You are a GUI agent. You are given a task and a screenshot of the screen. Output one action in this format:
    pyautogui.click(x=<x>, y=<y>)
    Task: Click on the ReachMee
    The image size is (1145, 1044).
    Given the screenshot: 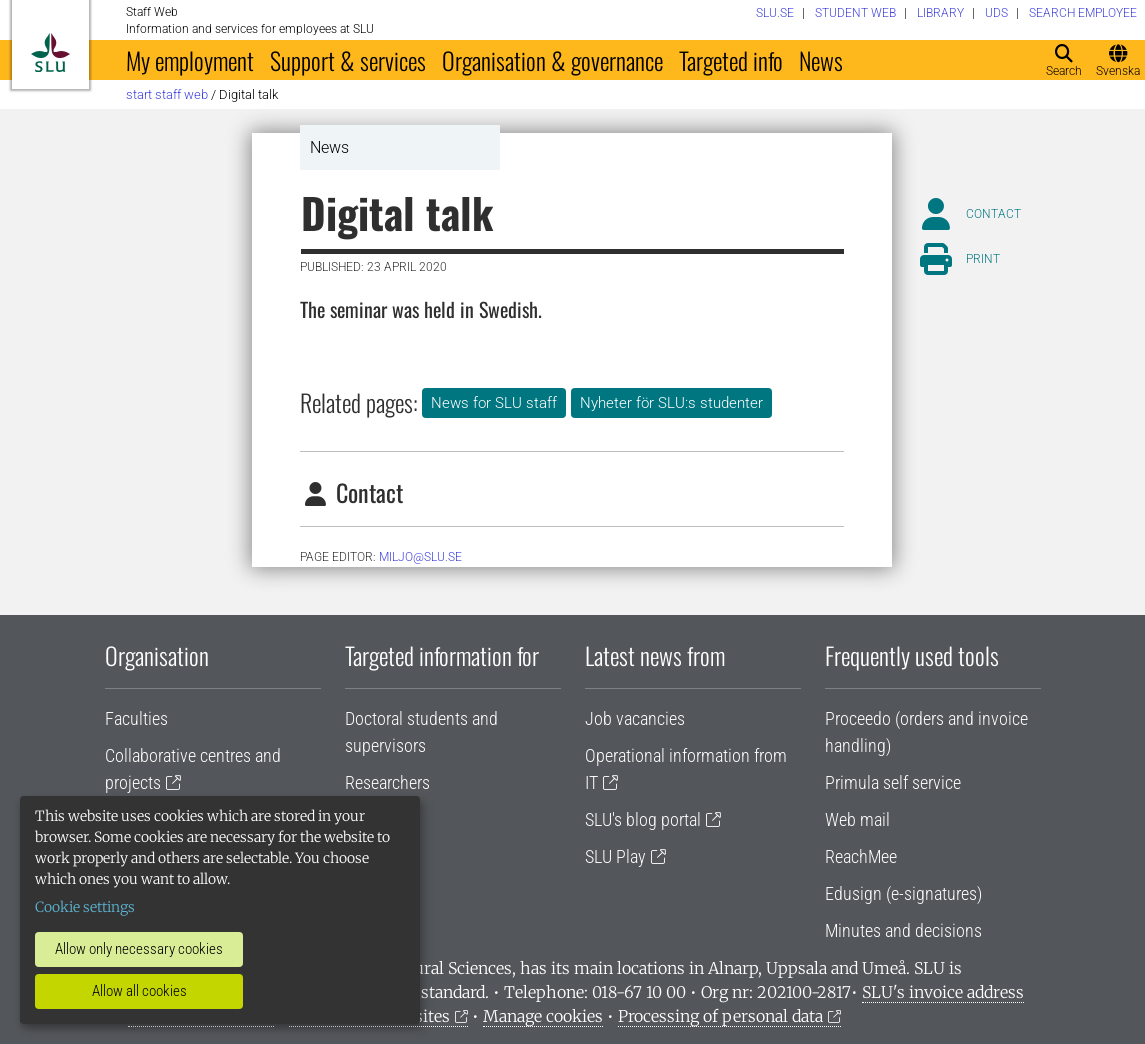 What is the action you would take?
    pyautogui.click(x=861, y=856)
    